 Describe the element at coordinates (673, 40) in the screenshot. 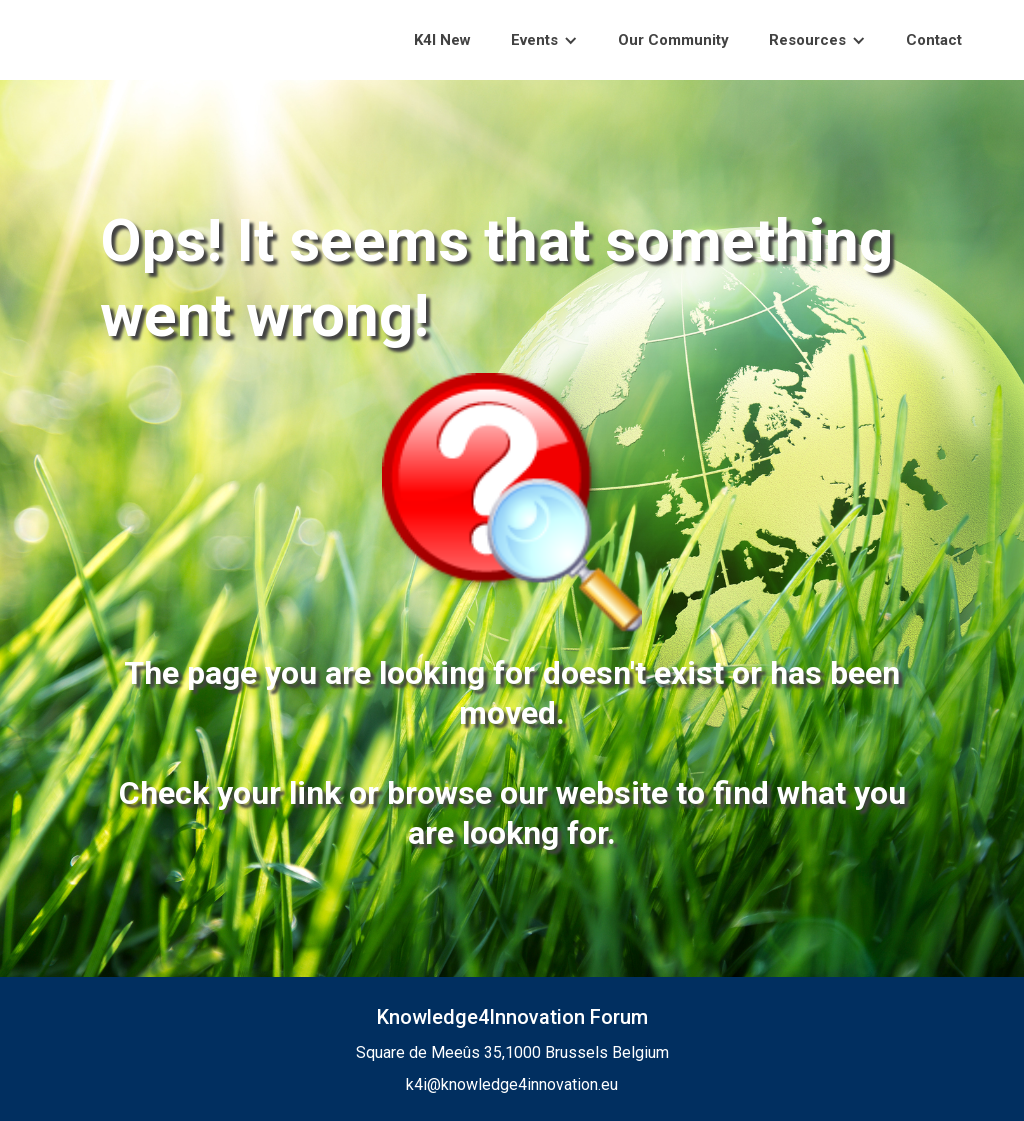

I see `Our Community` at that location.